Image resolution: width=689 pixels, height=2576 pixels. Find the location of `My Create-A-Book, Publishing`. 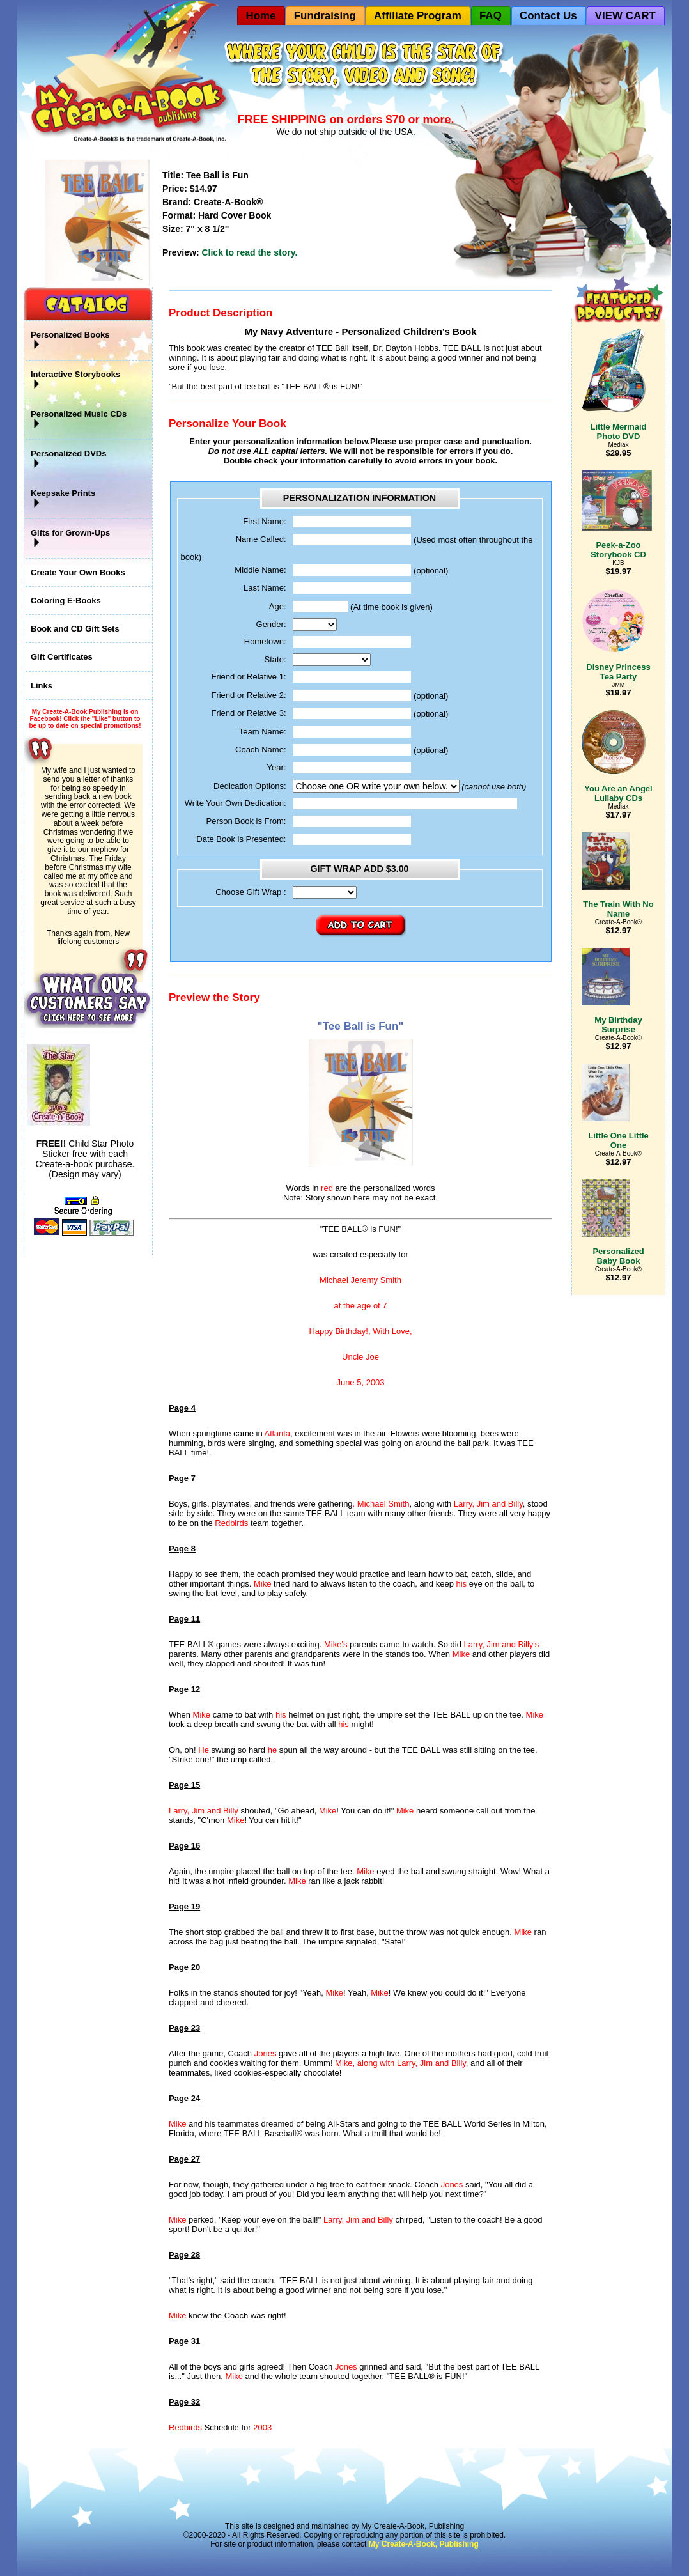

My Create-A-Book, Publishing is located at coordinates (424, 2544).